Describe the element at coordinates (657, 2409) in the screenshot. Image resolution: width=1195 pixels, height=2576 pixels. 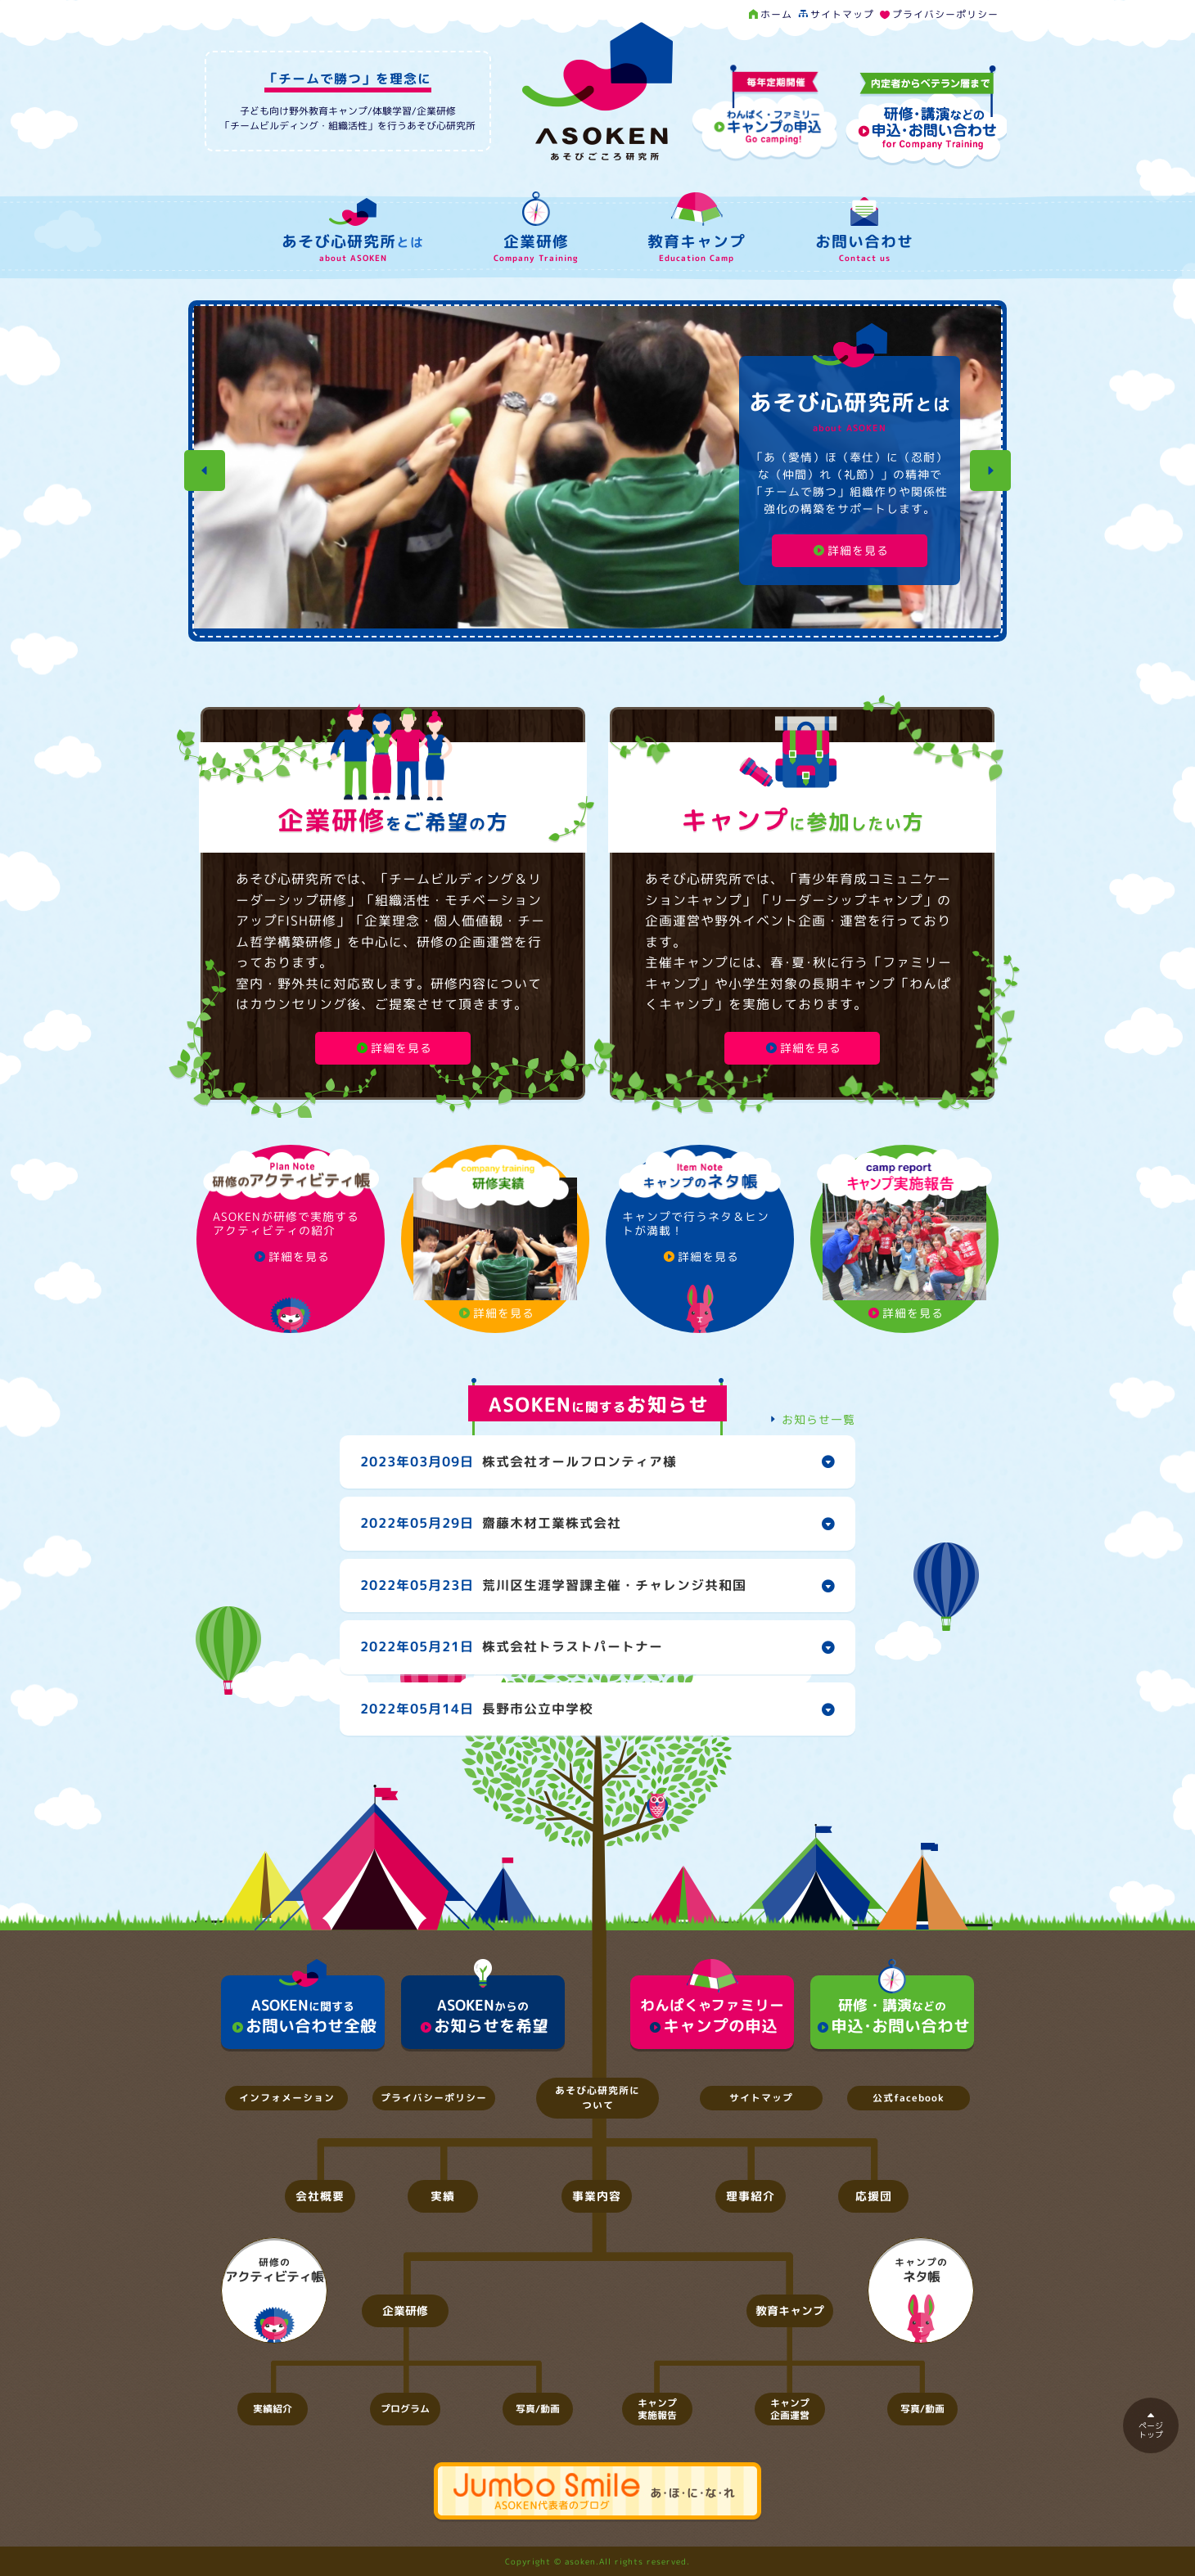
I see `キャンプ実施報告` at that location.